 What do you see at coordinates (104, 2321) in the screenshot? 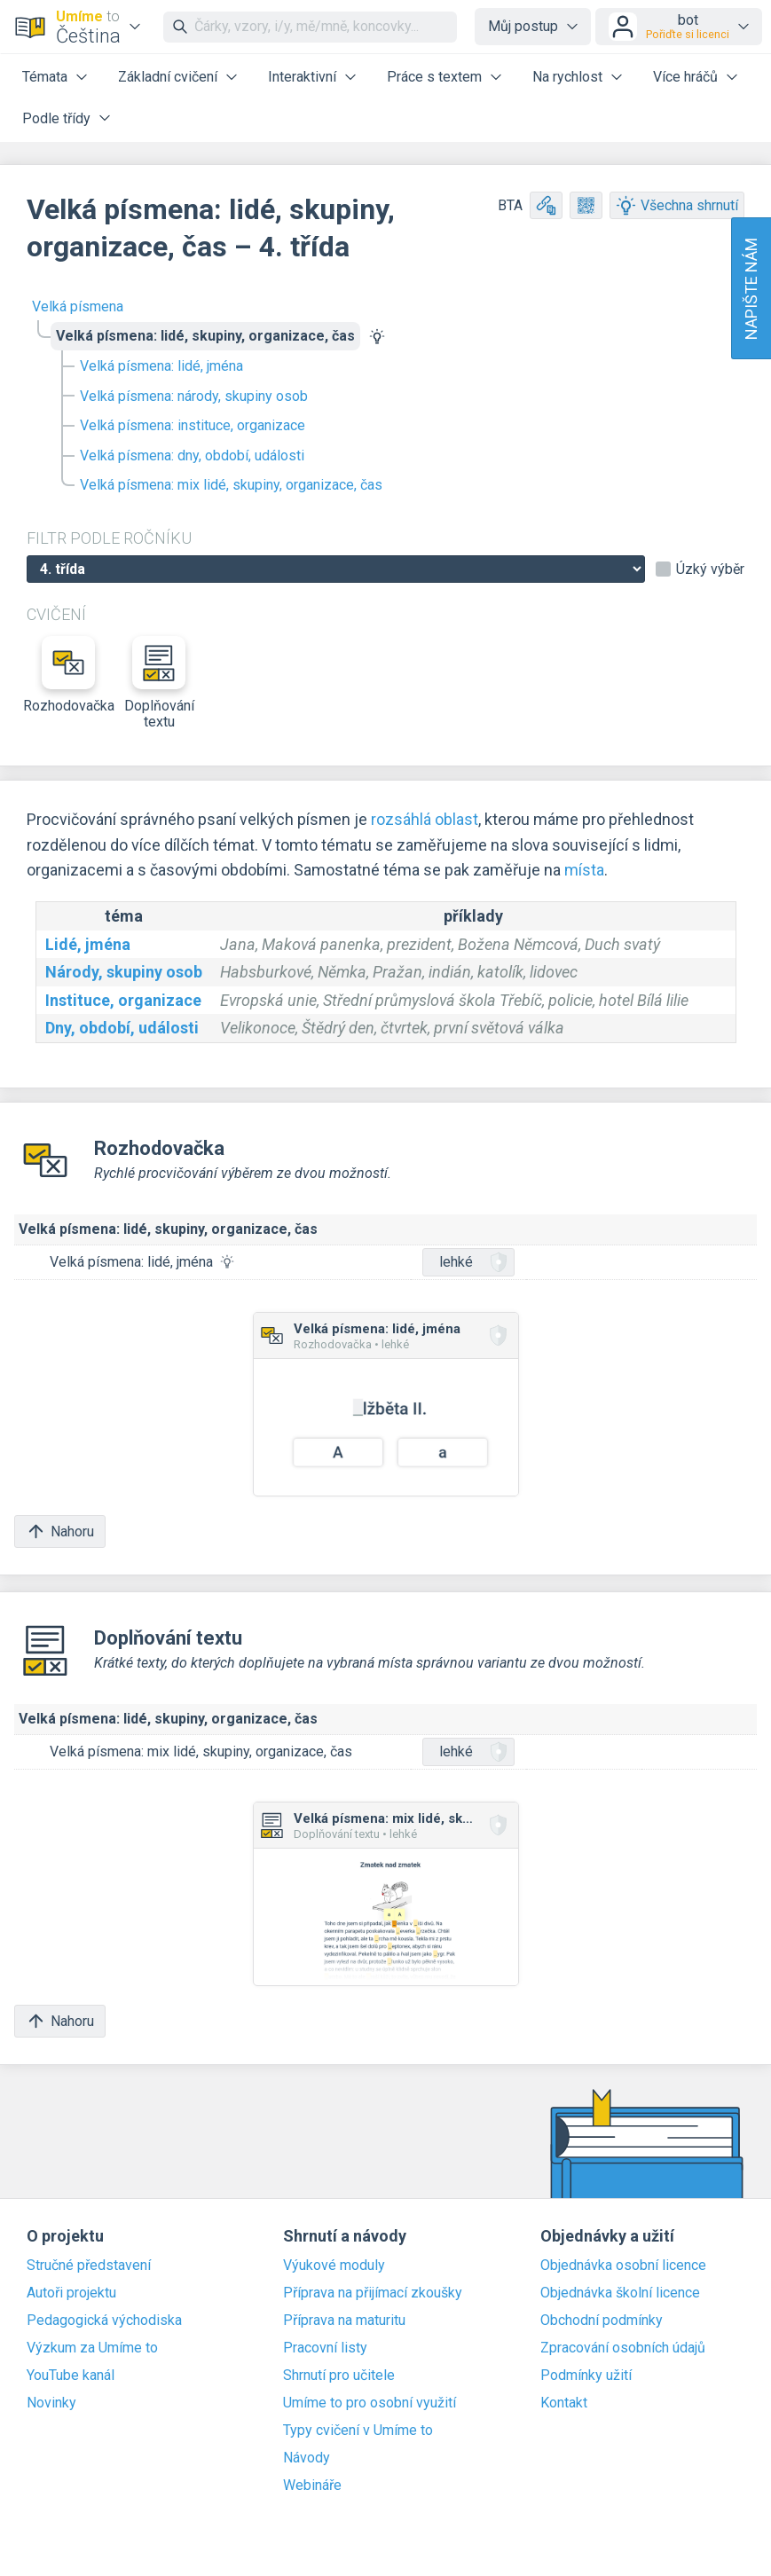
I see `Pedagogická východiska` at bounding box center [104, 2321].